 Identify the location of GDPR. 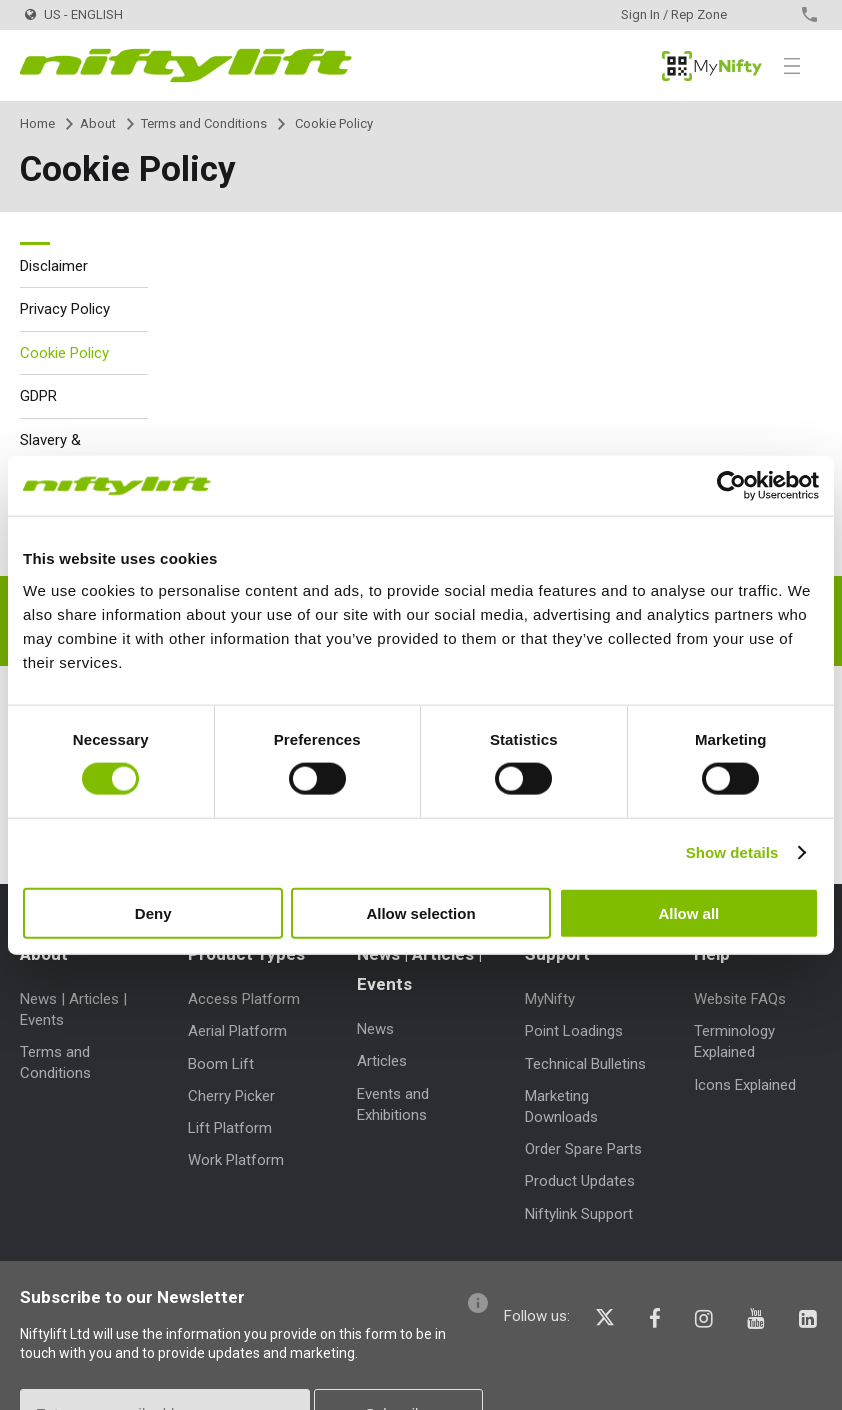
(38, 396).